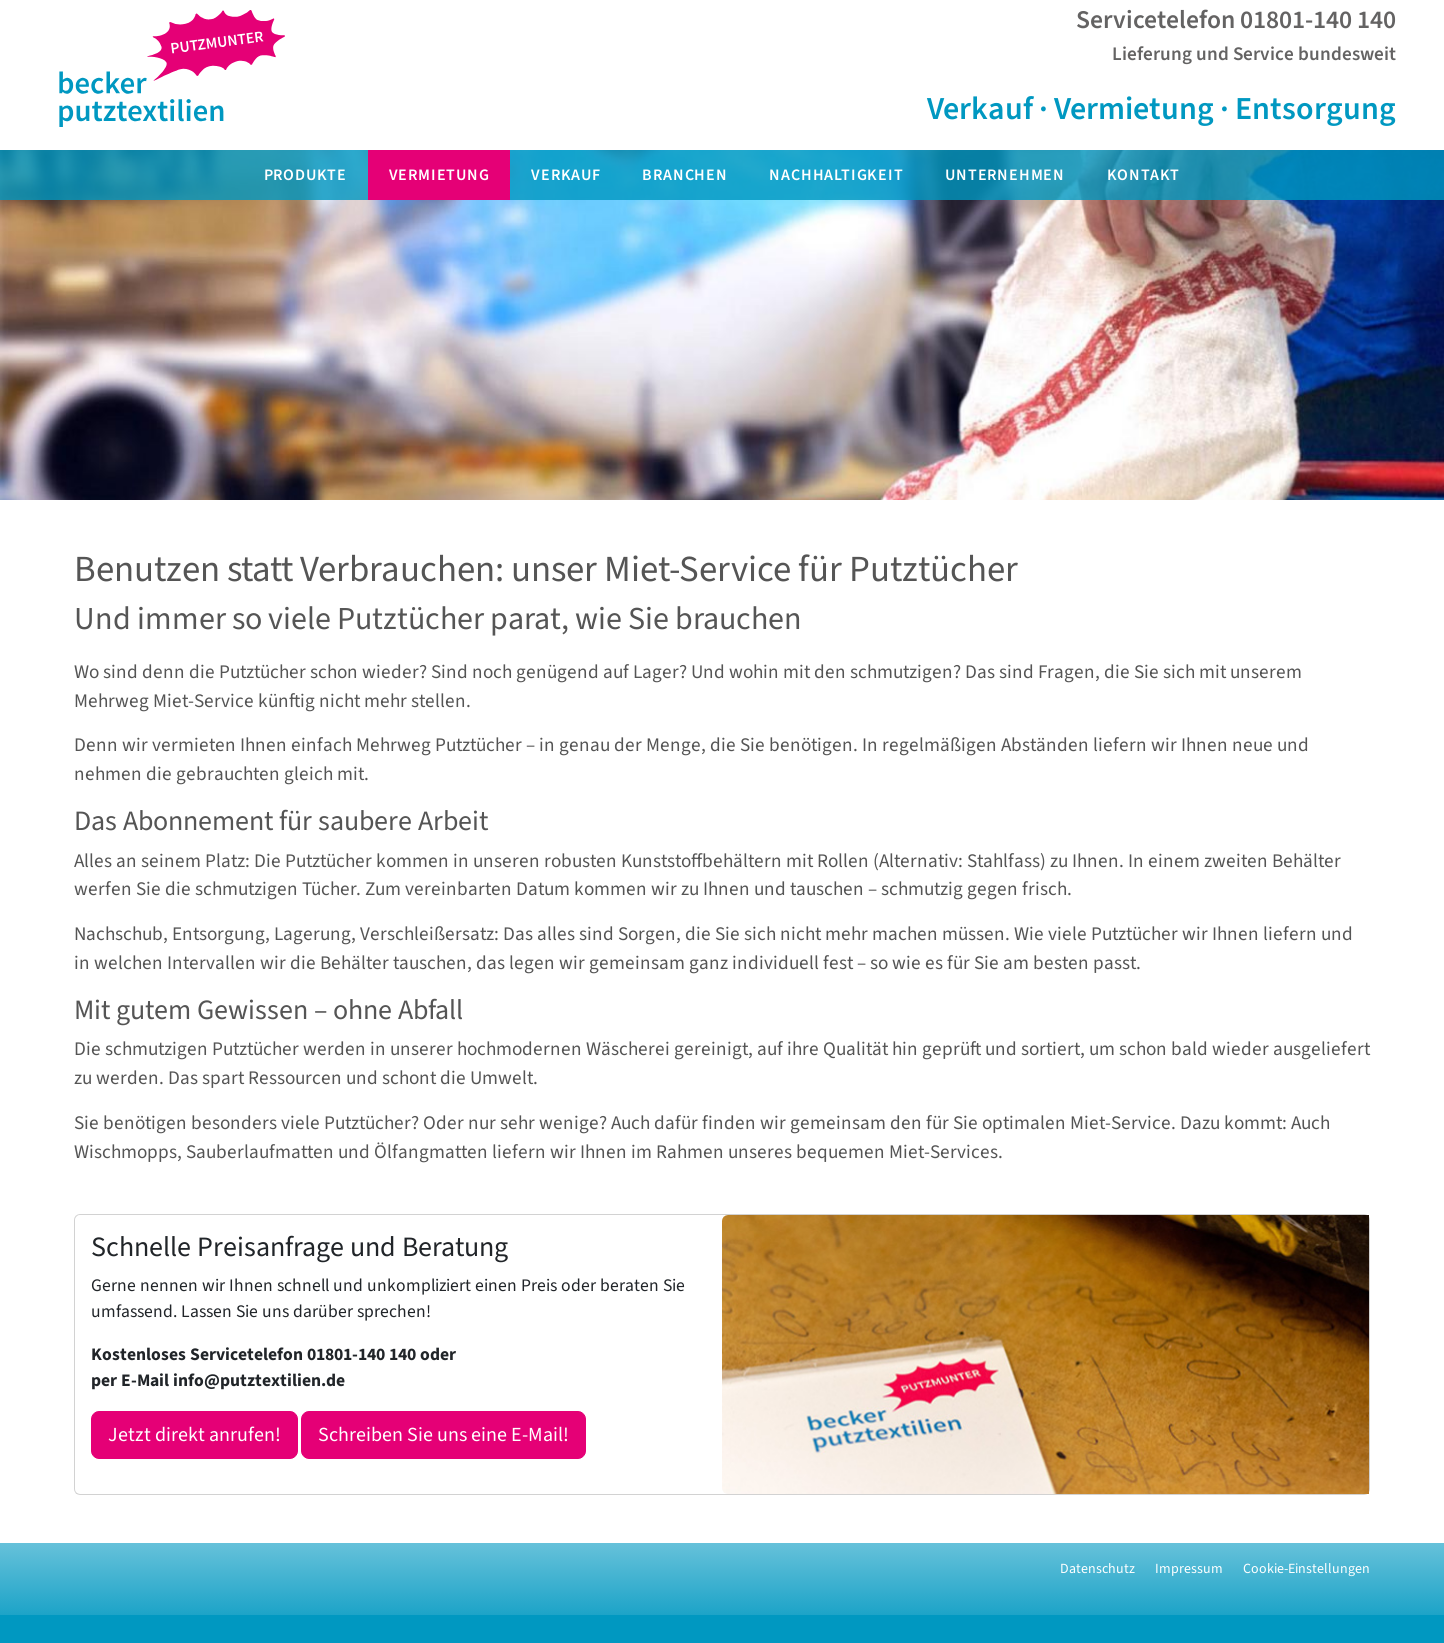  I want to click on Nachhaltigkeit, so click(836, 175).